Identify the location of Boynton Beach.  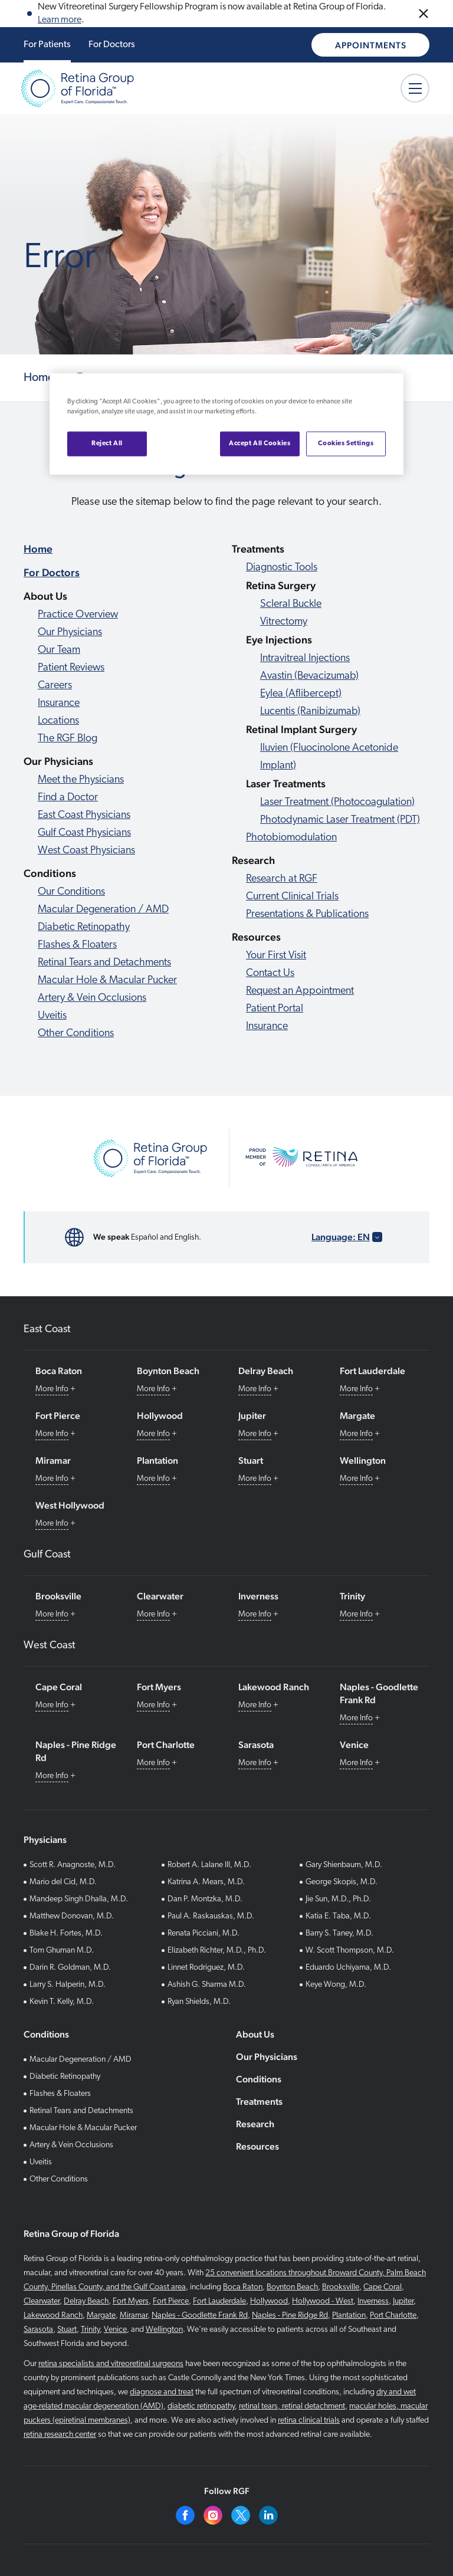
(292, 2287).